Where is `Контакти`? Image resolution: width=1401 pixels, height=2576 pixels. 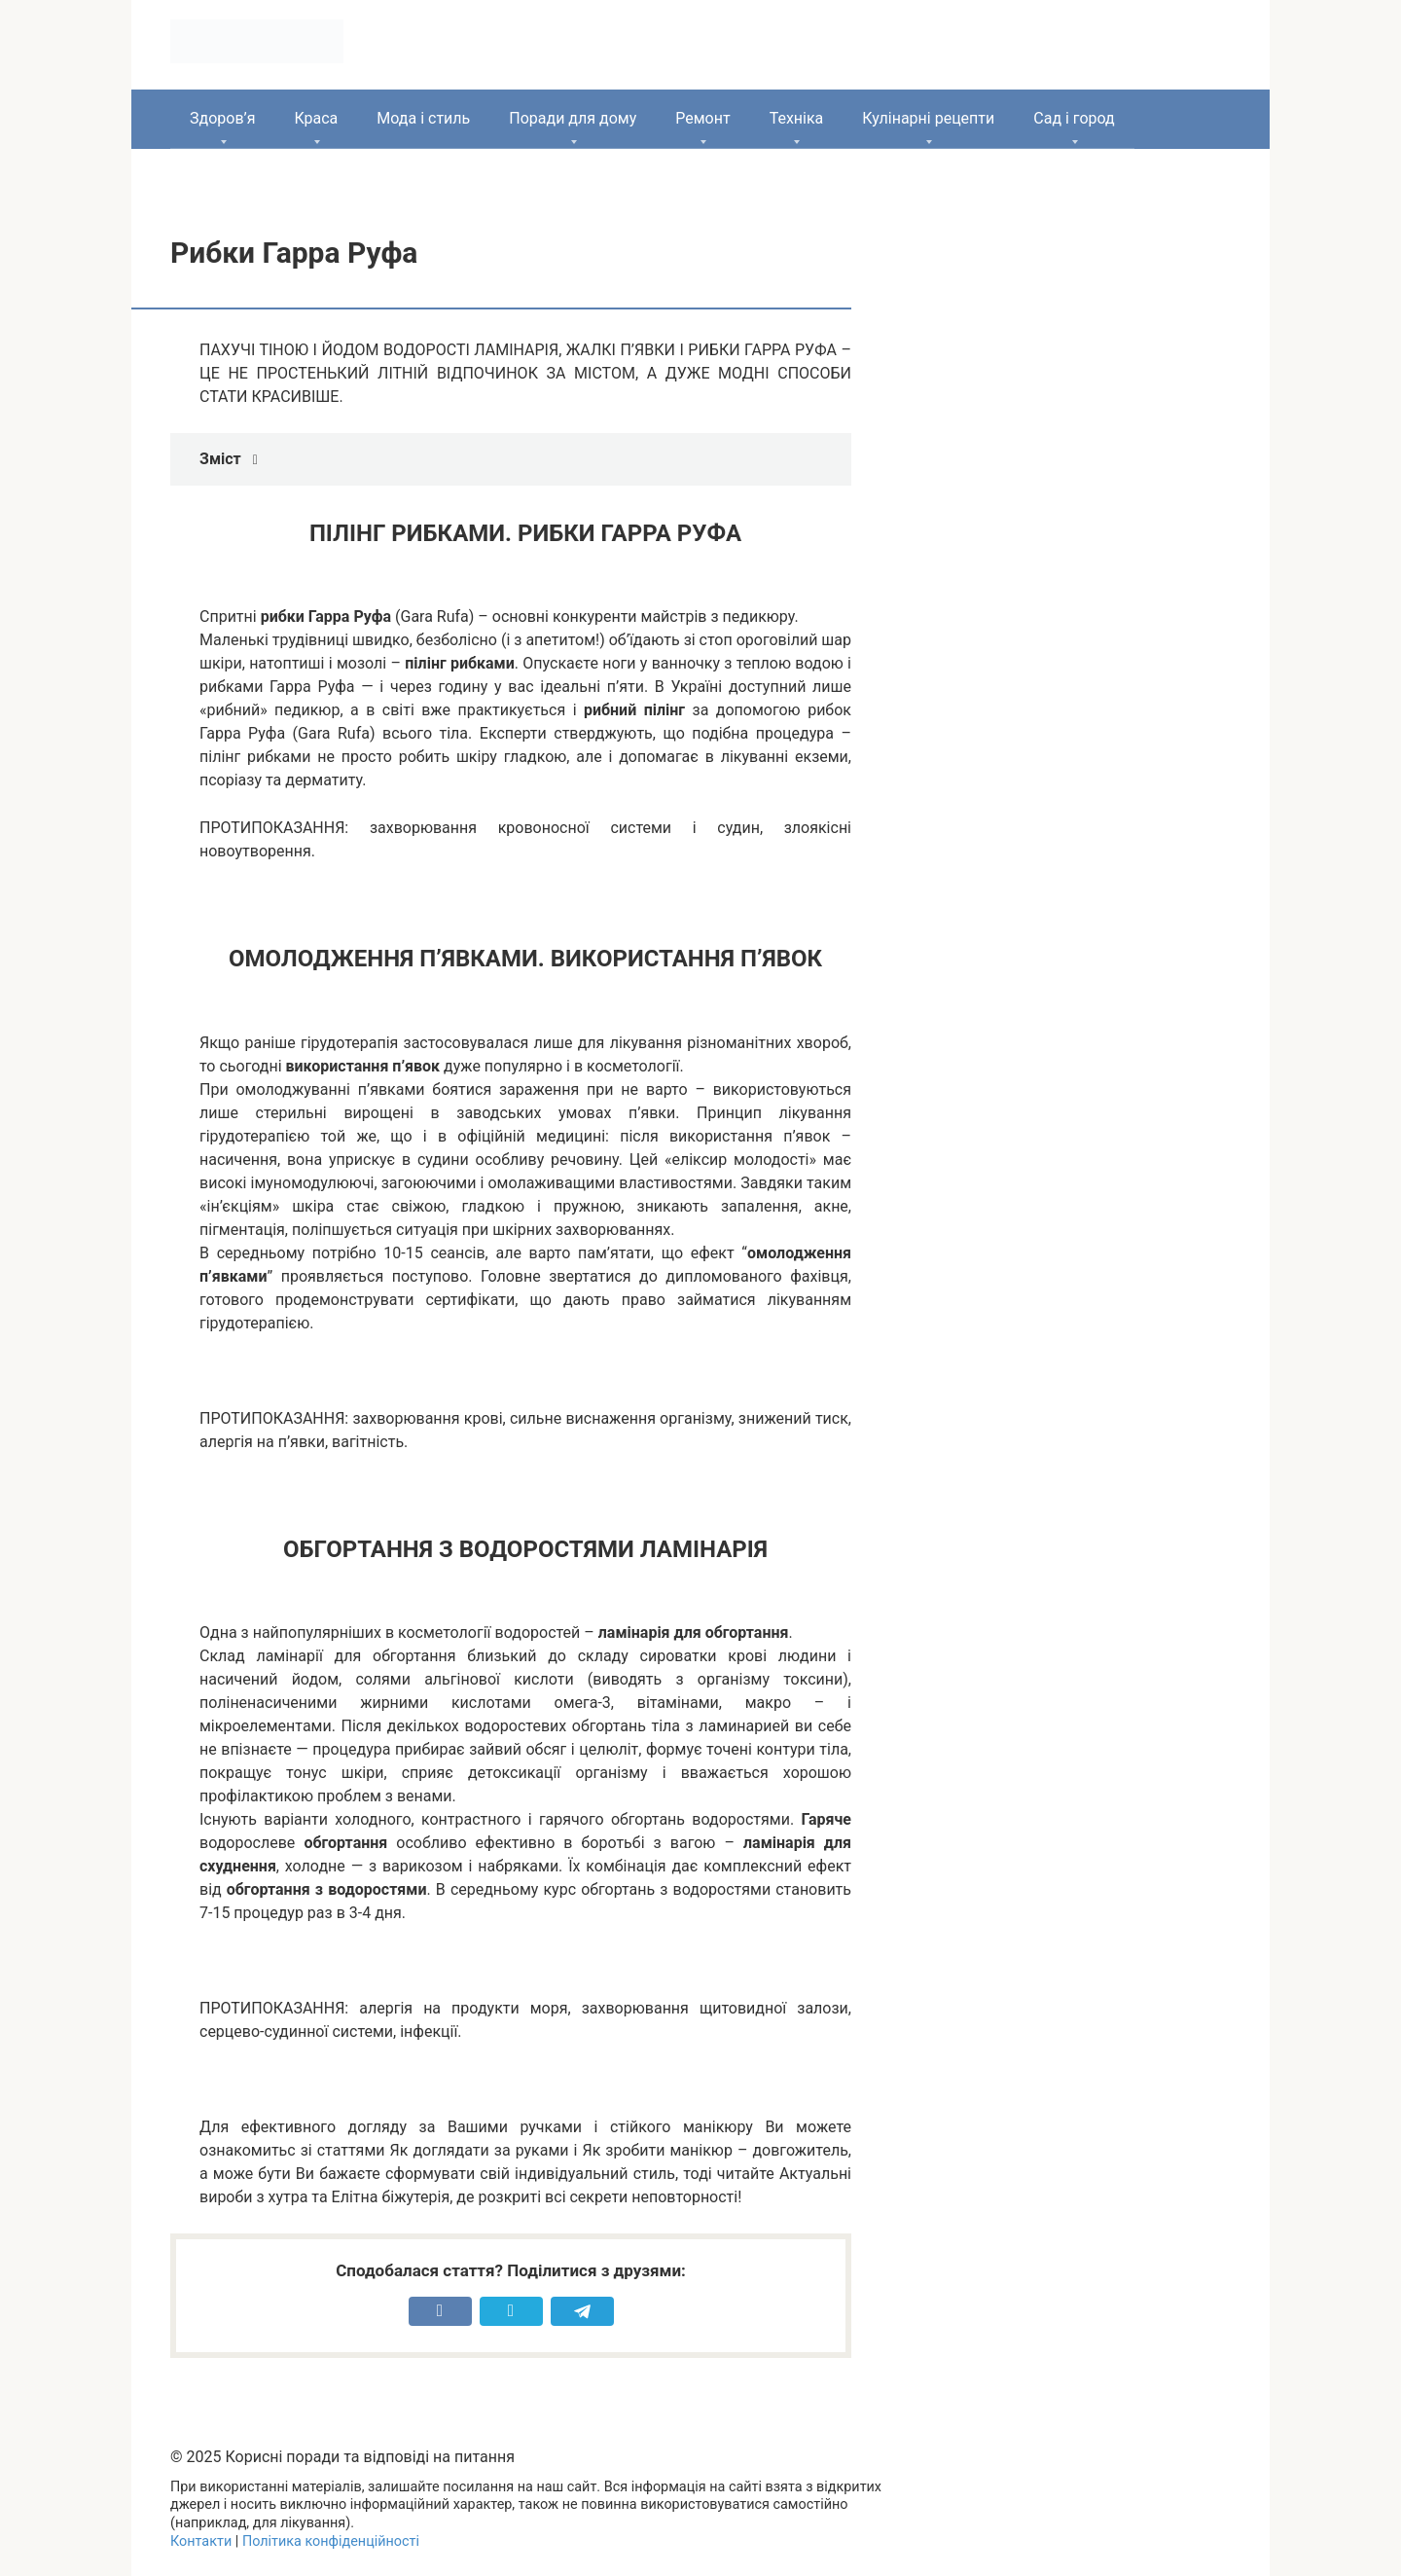 Контакти is located at coordinates (201, 2541).